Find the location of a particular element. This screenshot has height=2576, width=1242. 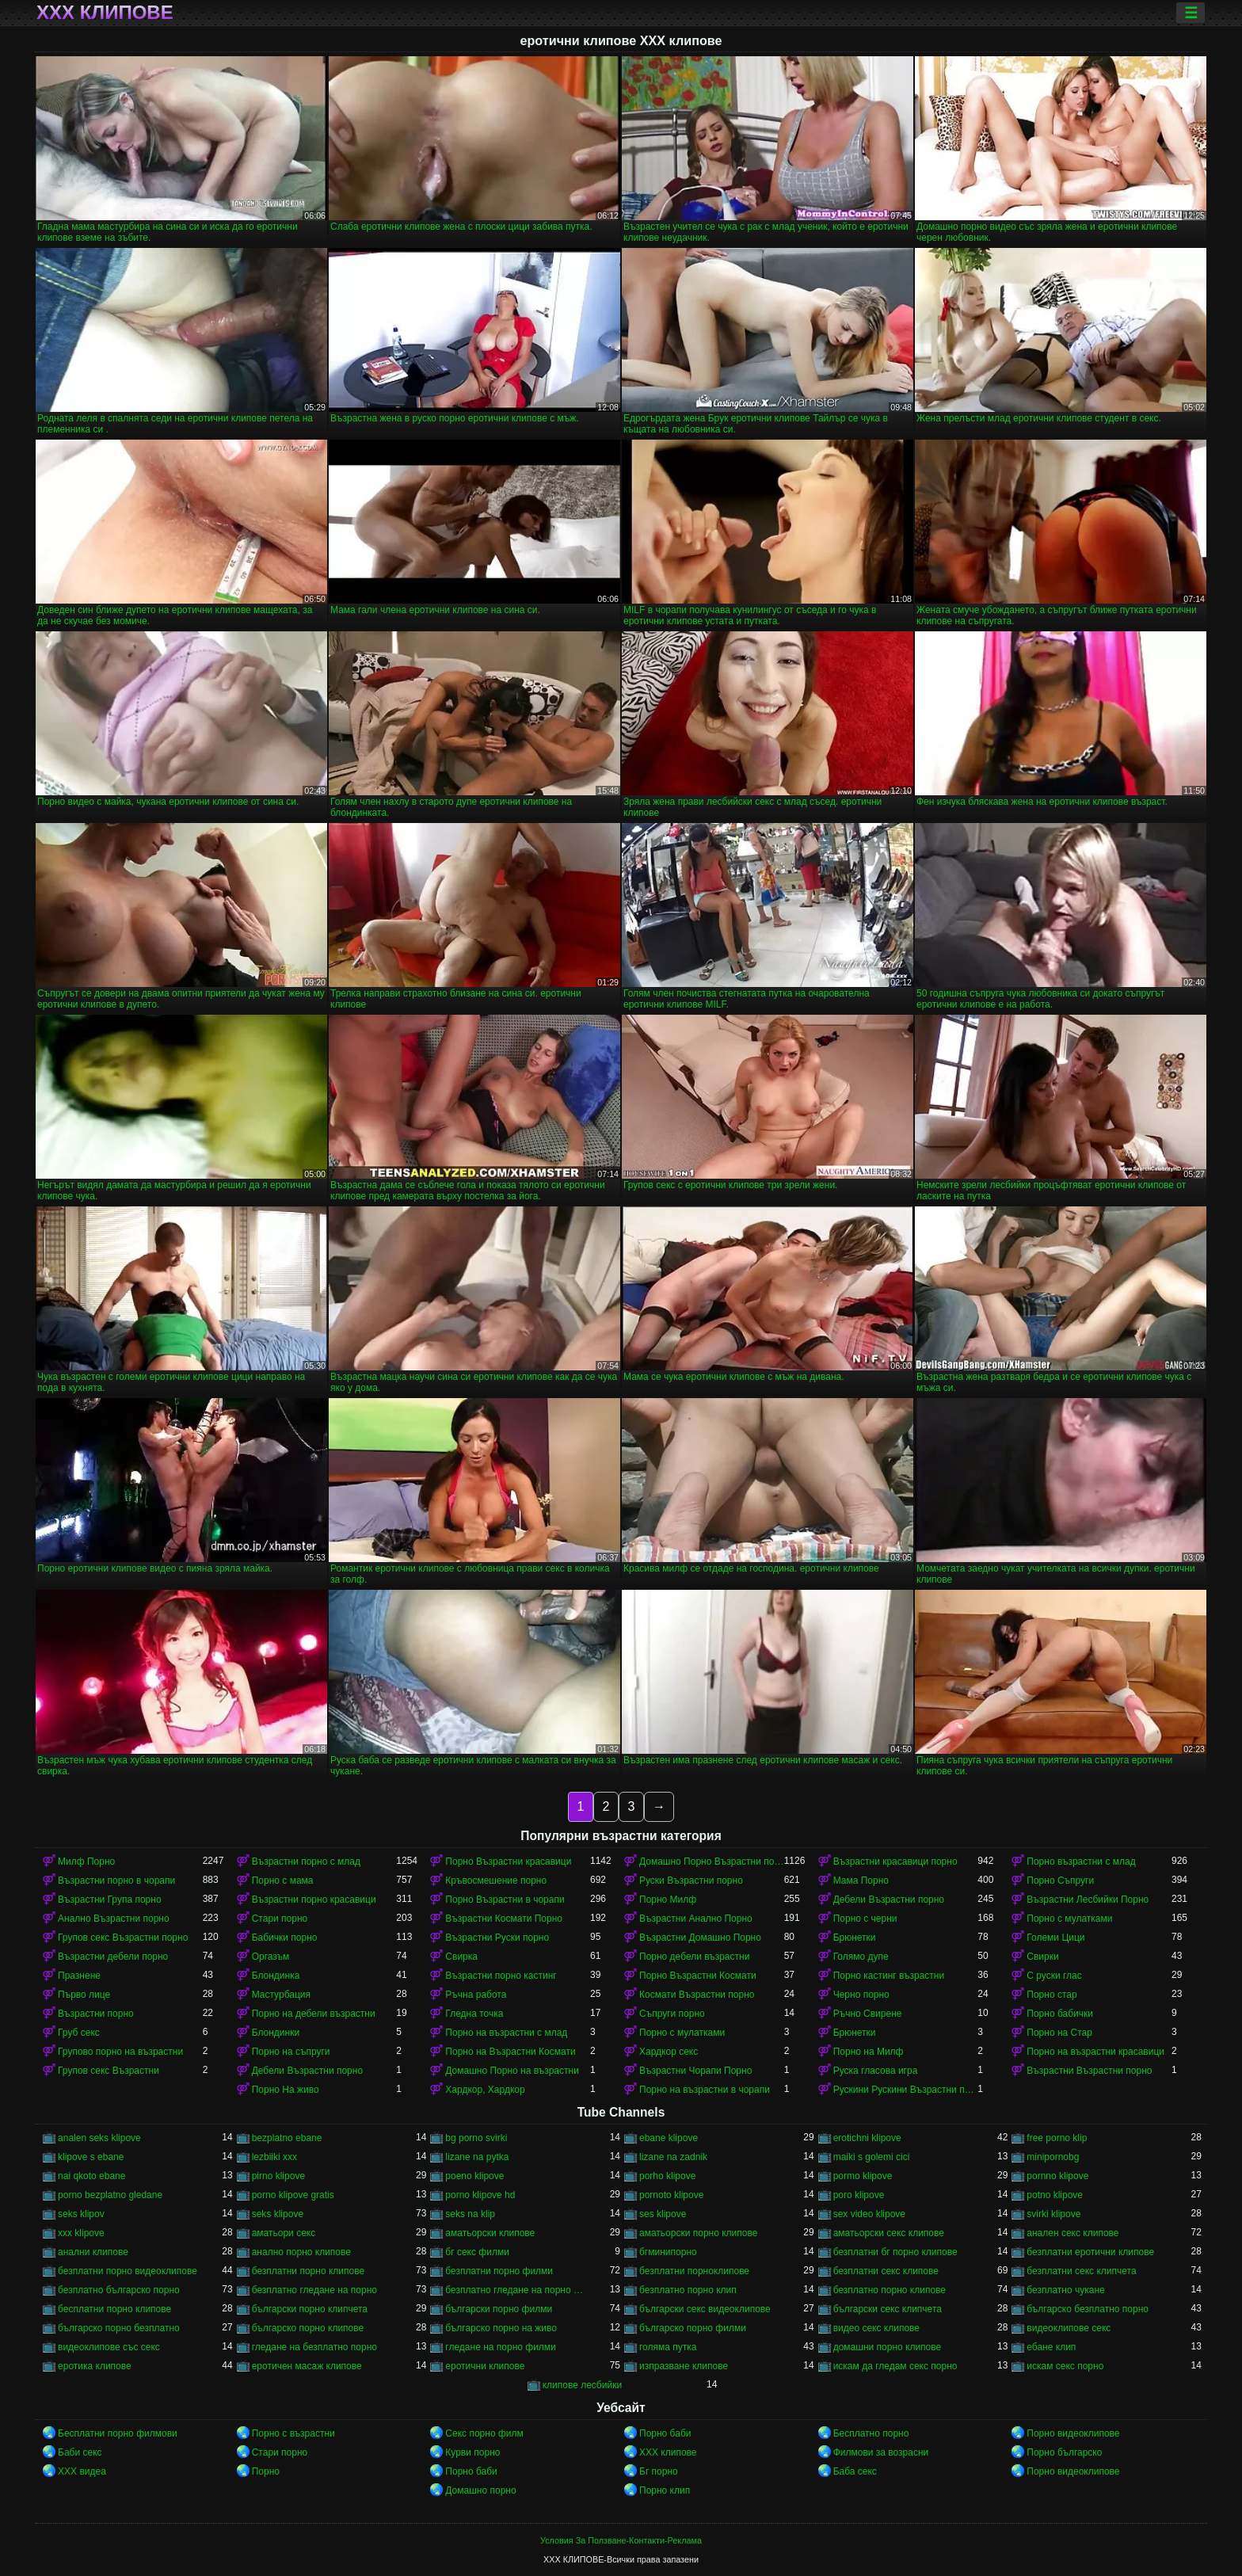

клипове лесбийки is located at coordinates (582, 2385).